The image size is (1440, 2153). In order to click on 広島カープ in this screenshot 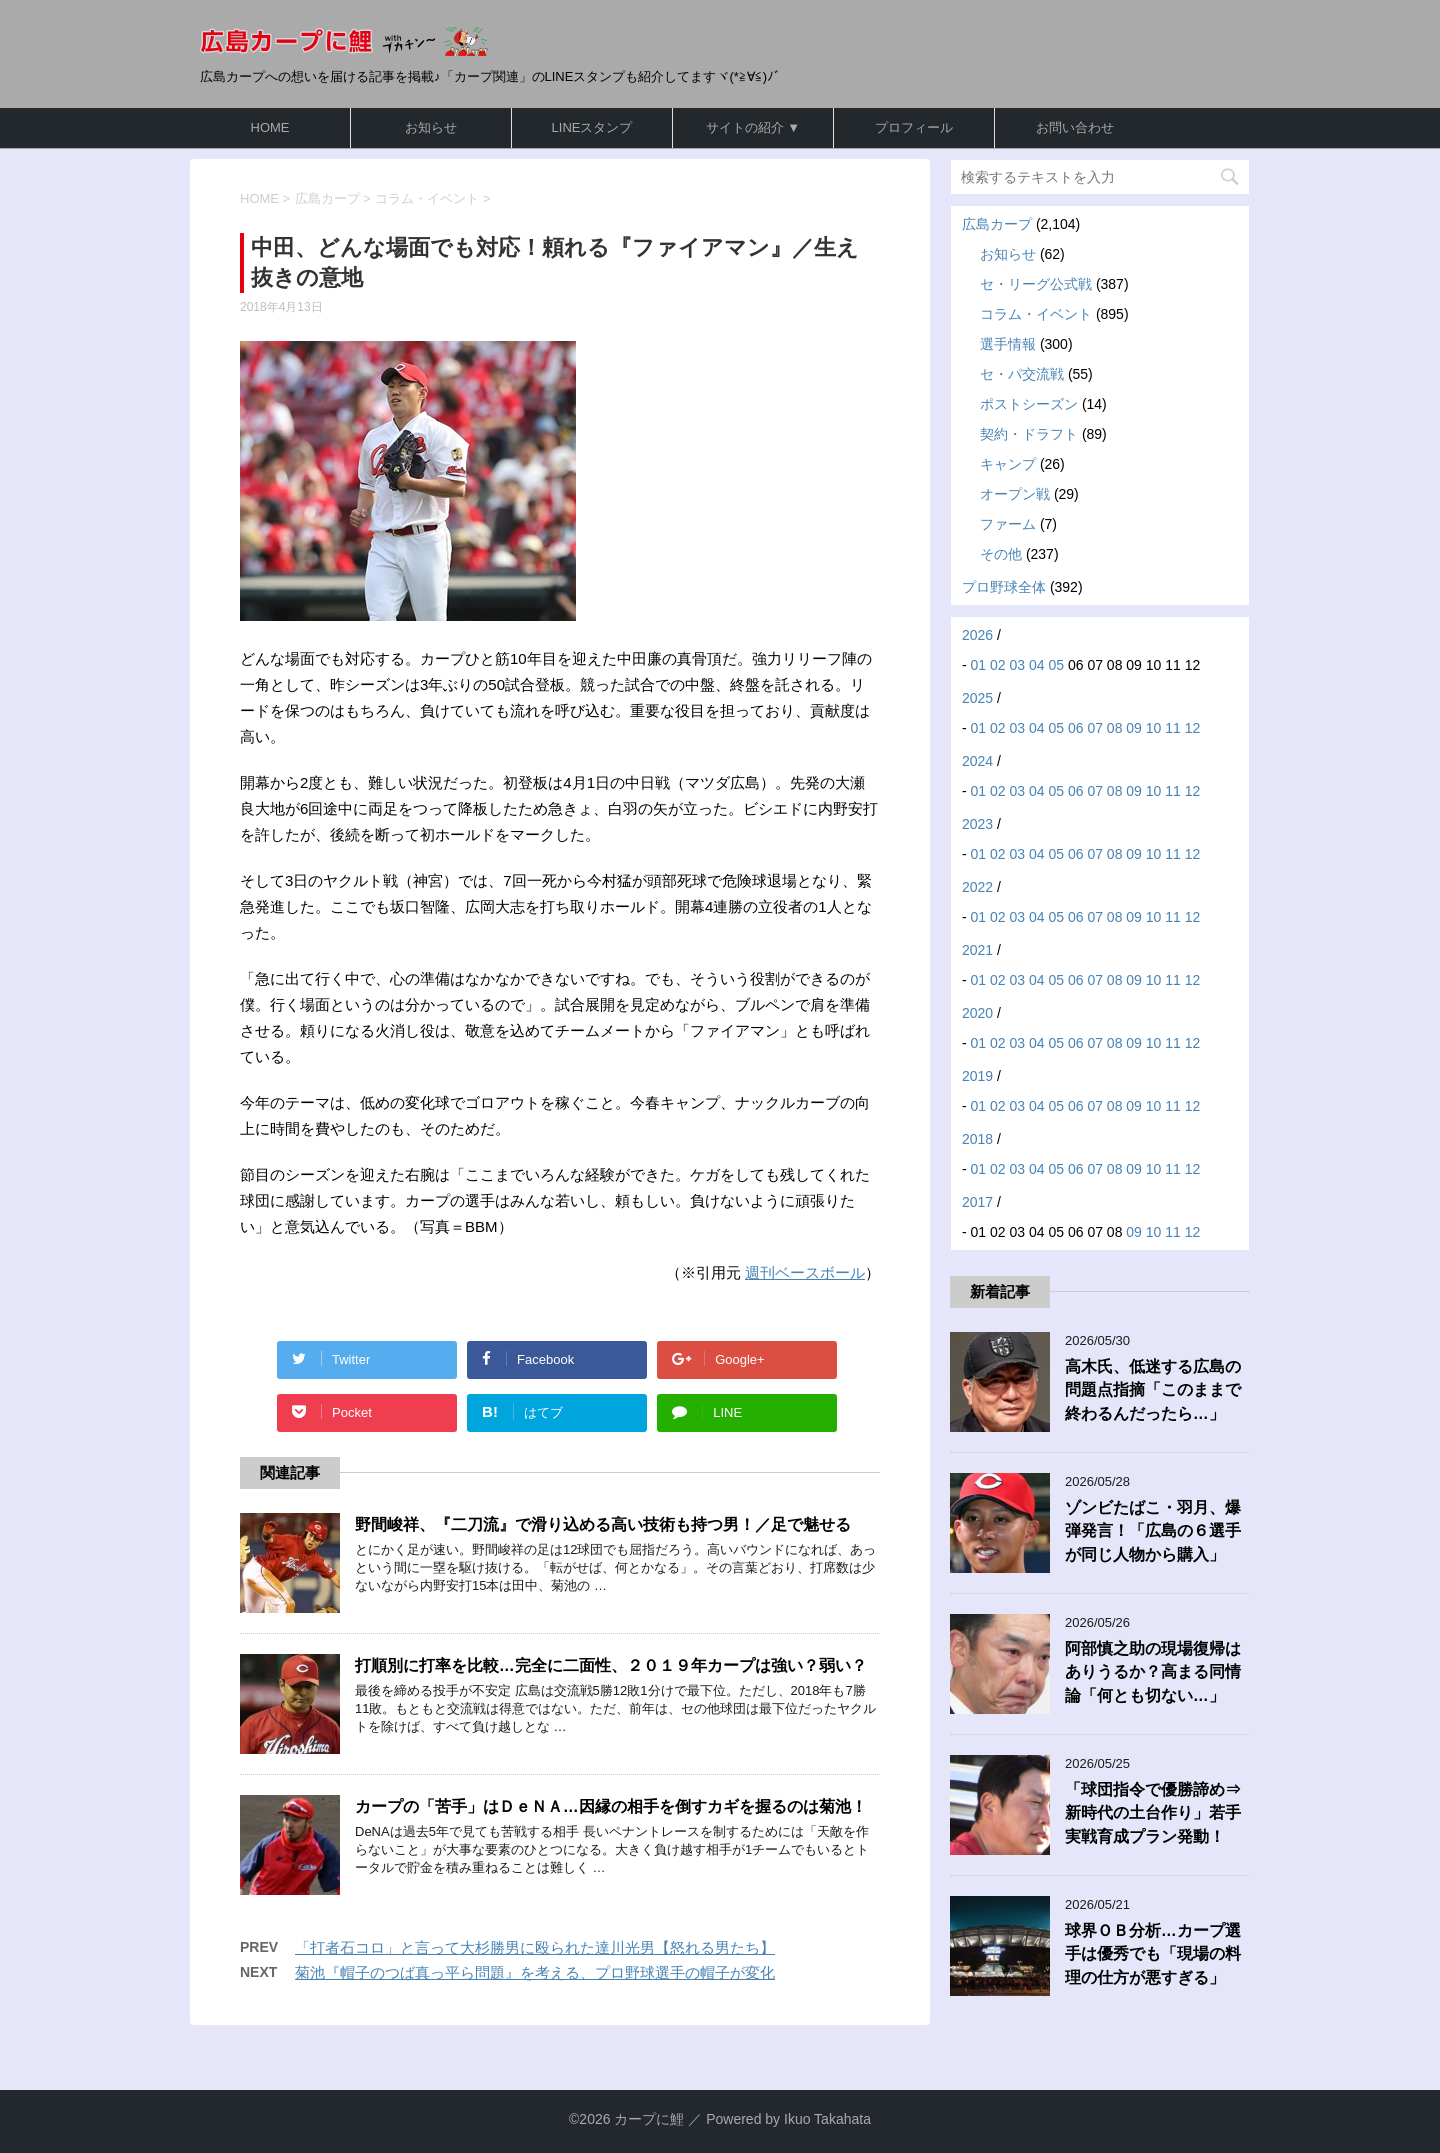, I will do `click(997, 224)`.